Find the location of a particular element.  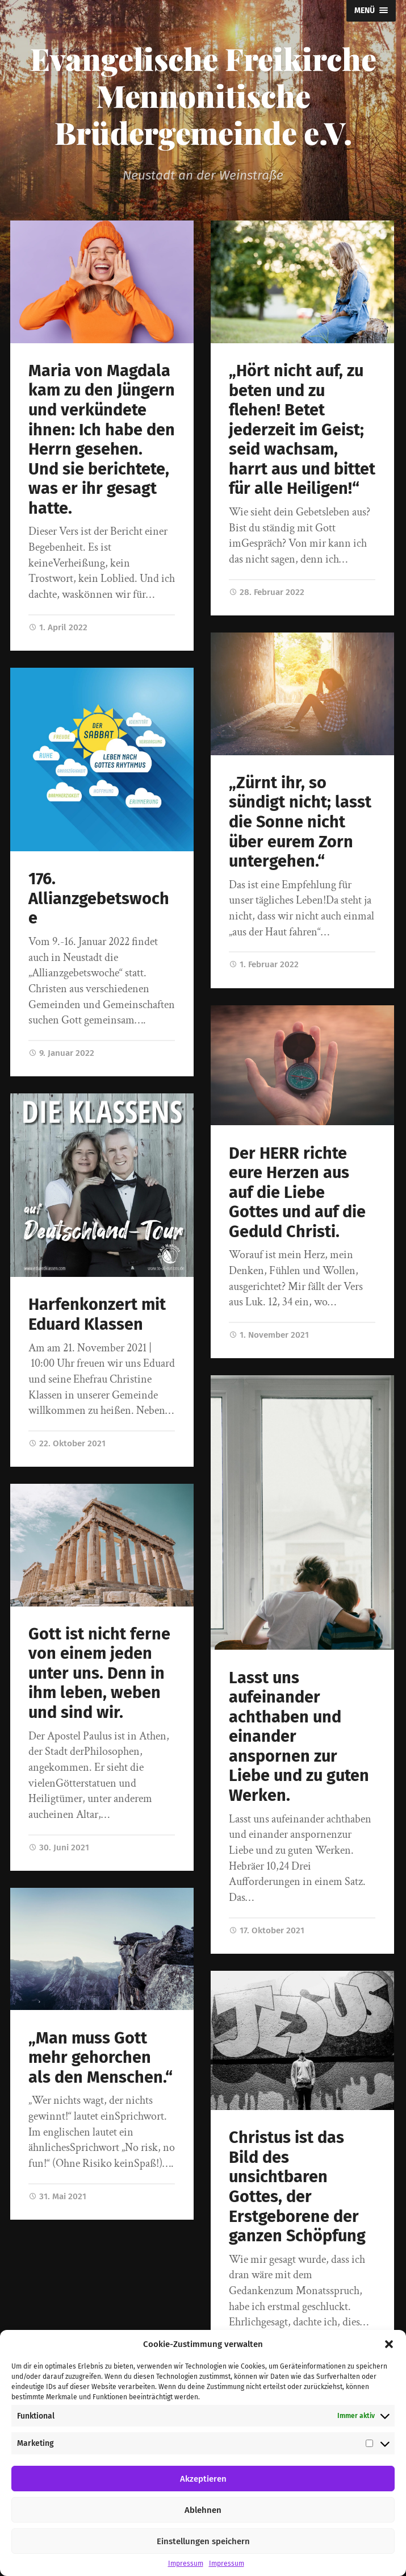

Gott ist nicht ferne von einem jeden unter uns. Denn in ihm leben, weben und sind wir. is located at coordinates (99, 1673).